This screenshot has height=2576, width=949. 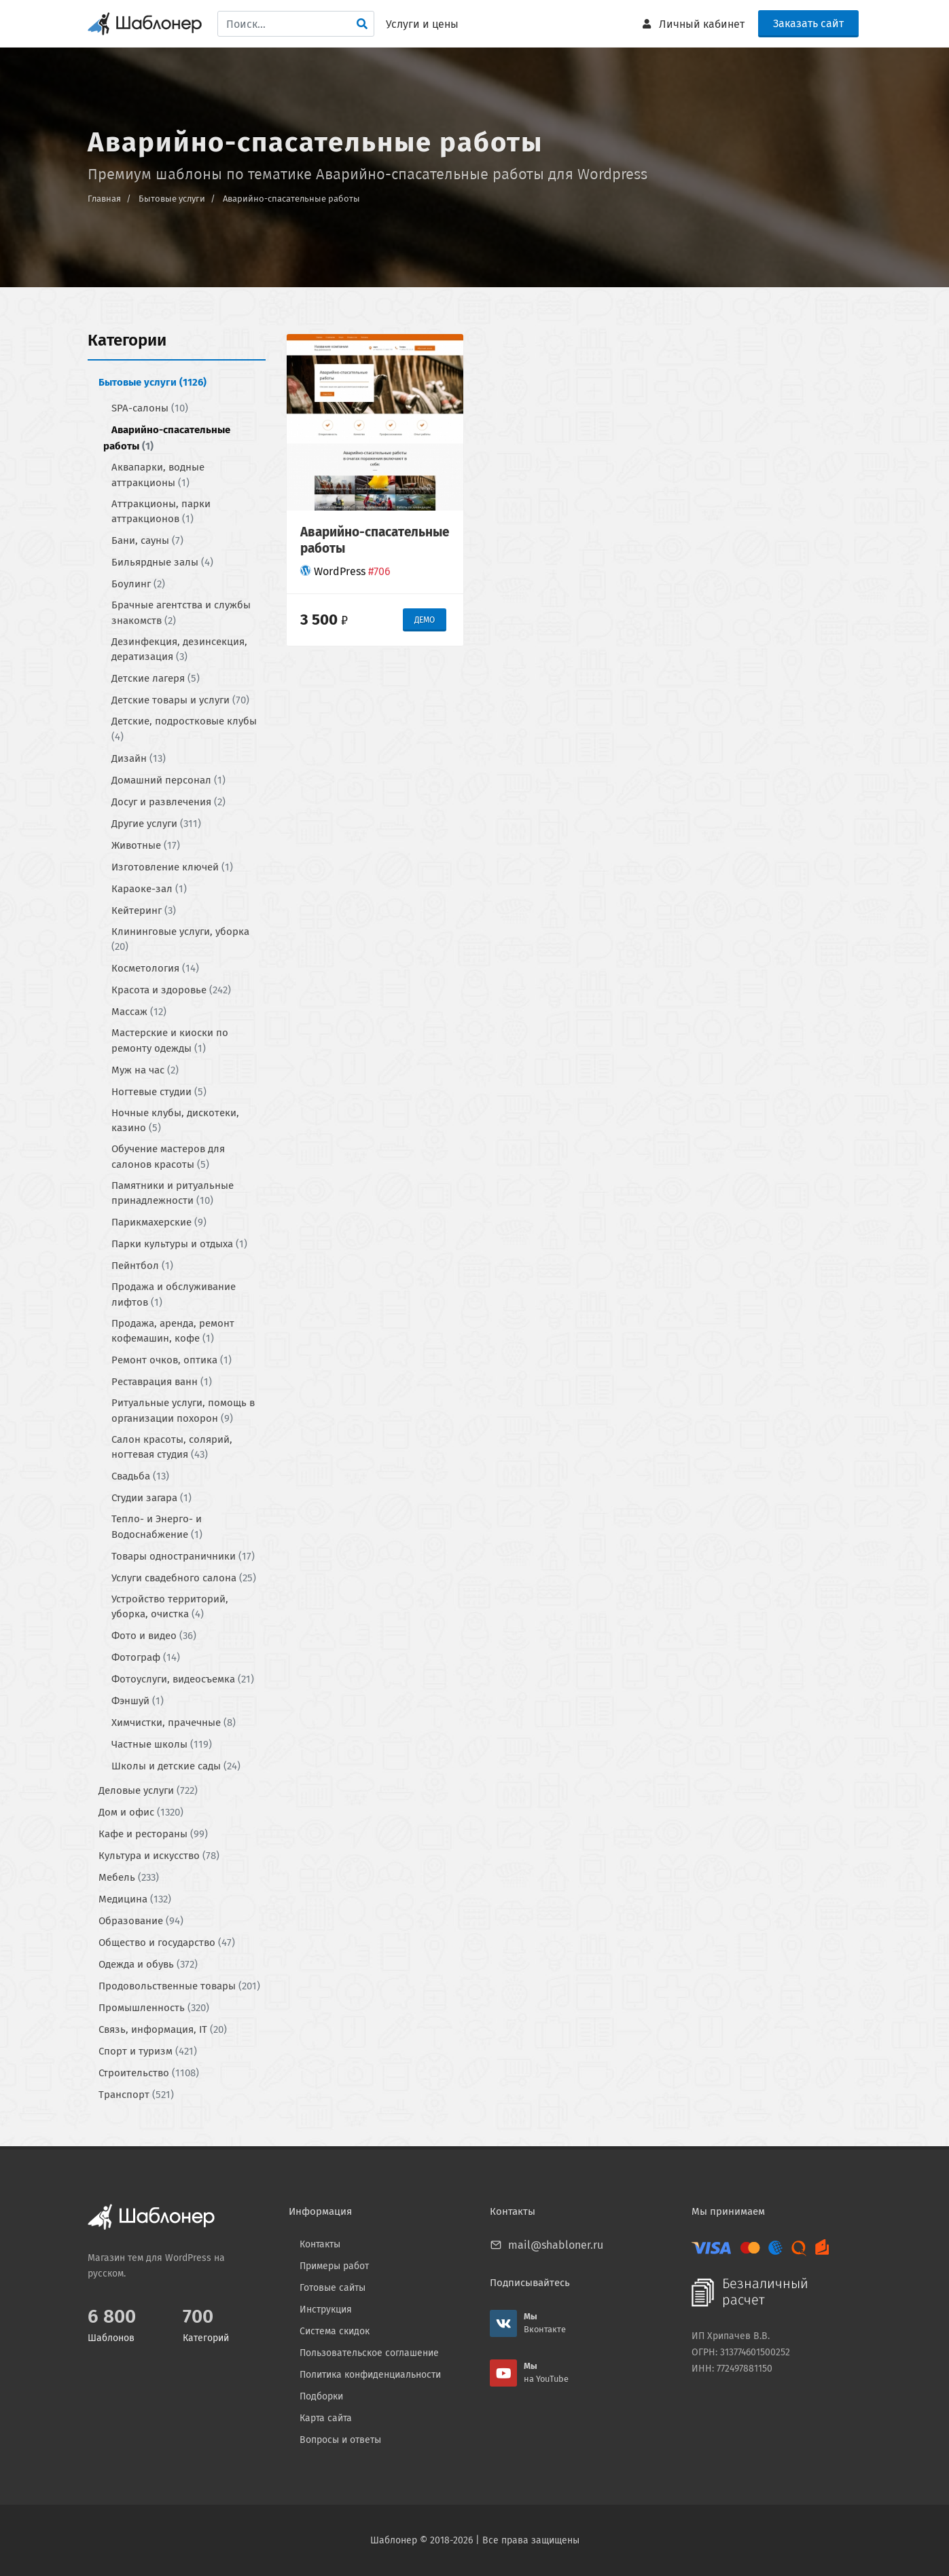 What do you see at coordinates (183, 1555) in the screenshot?
I see `Товары одностраничники` at bounding box center [183, 1555].